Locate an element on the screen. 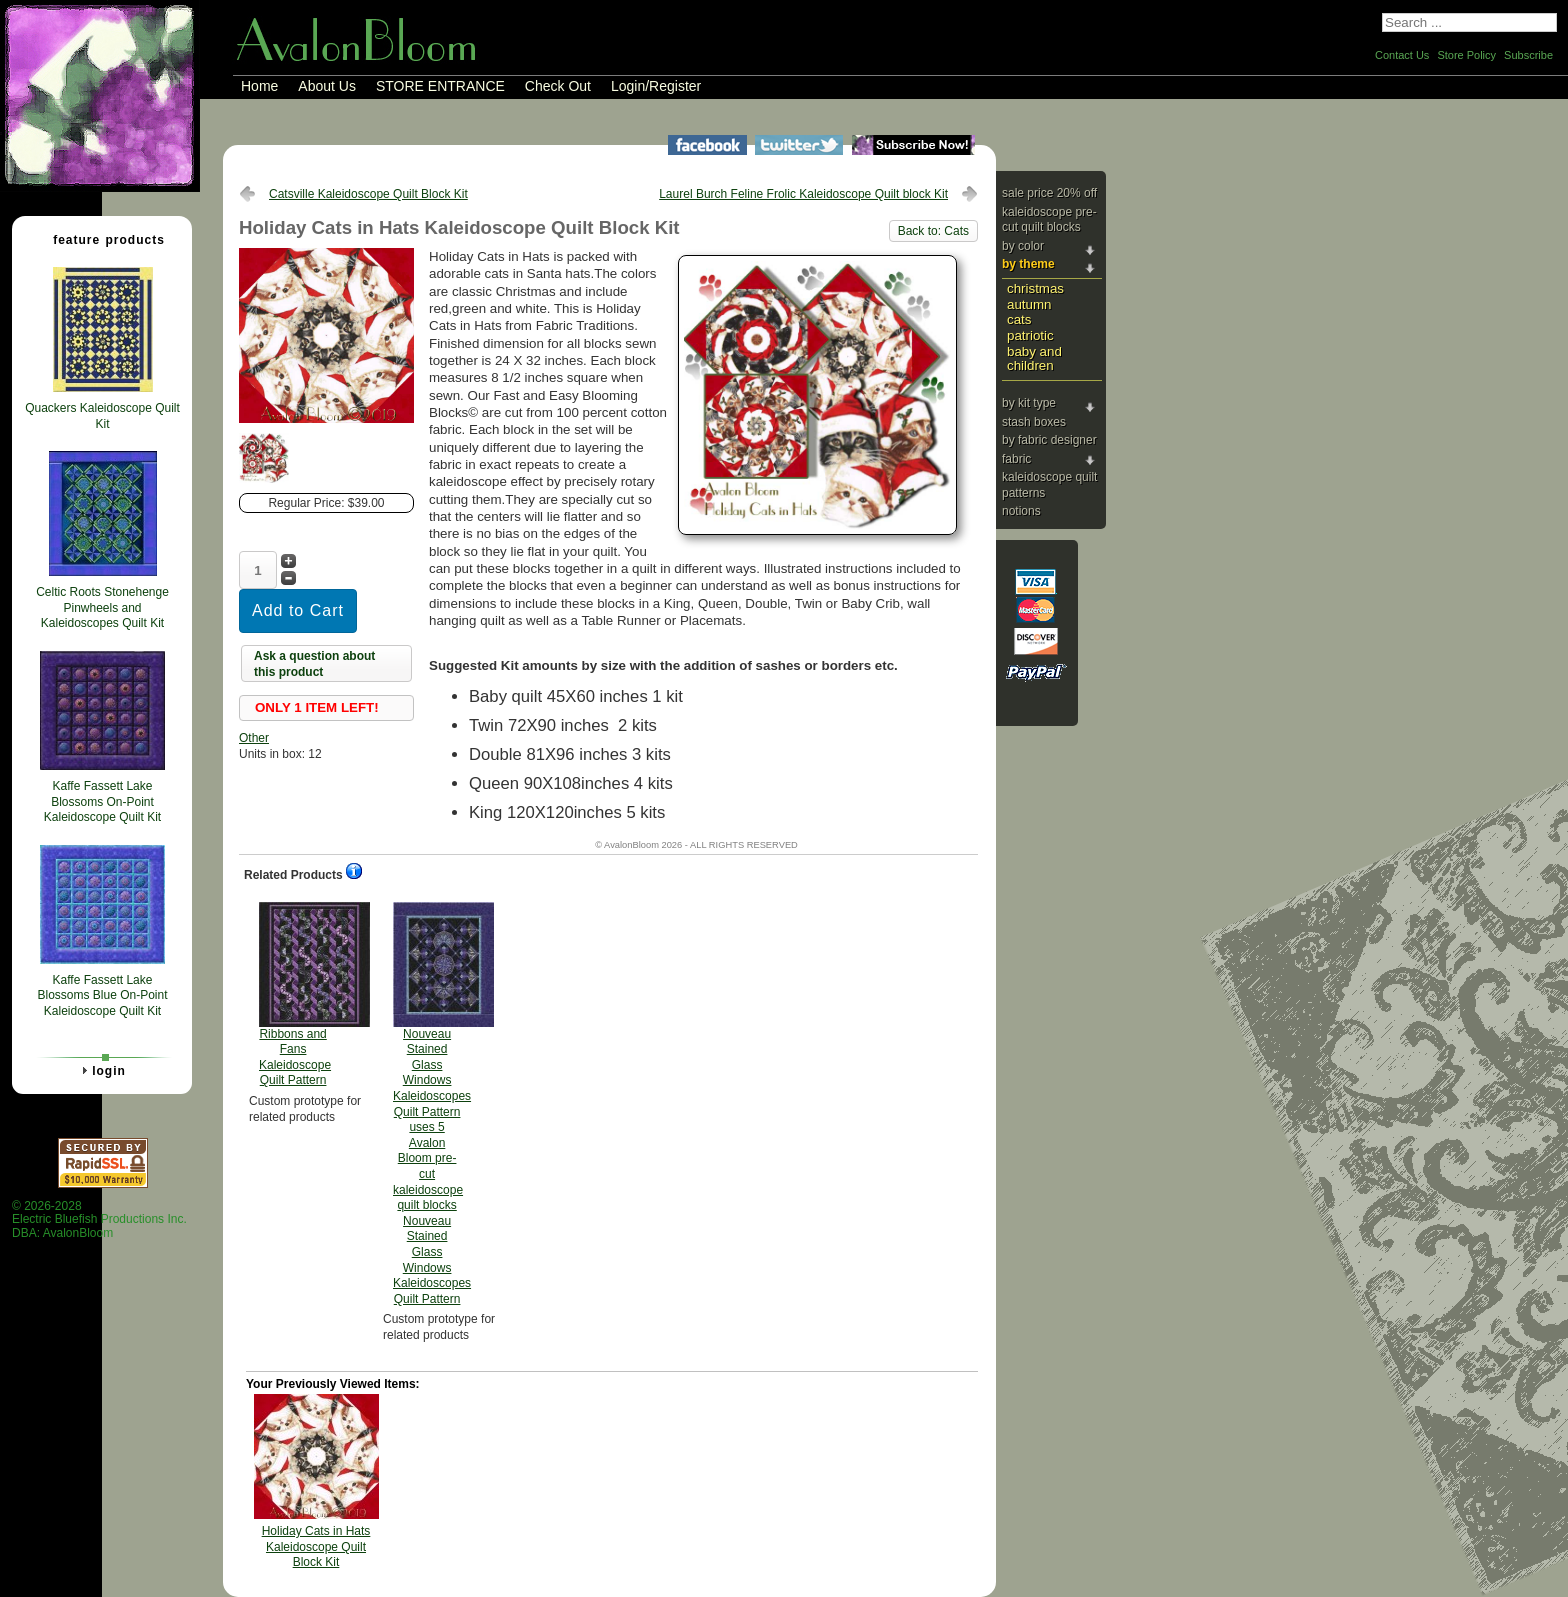 The height and width of the screenshot is (1597, 1568). Christmas is located at coordinates (1035, 288).